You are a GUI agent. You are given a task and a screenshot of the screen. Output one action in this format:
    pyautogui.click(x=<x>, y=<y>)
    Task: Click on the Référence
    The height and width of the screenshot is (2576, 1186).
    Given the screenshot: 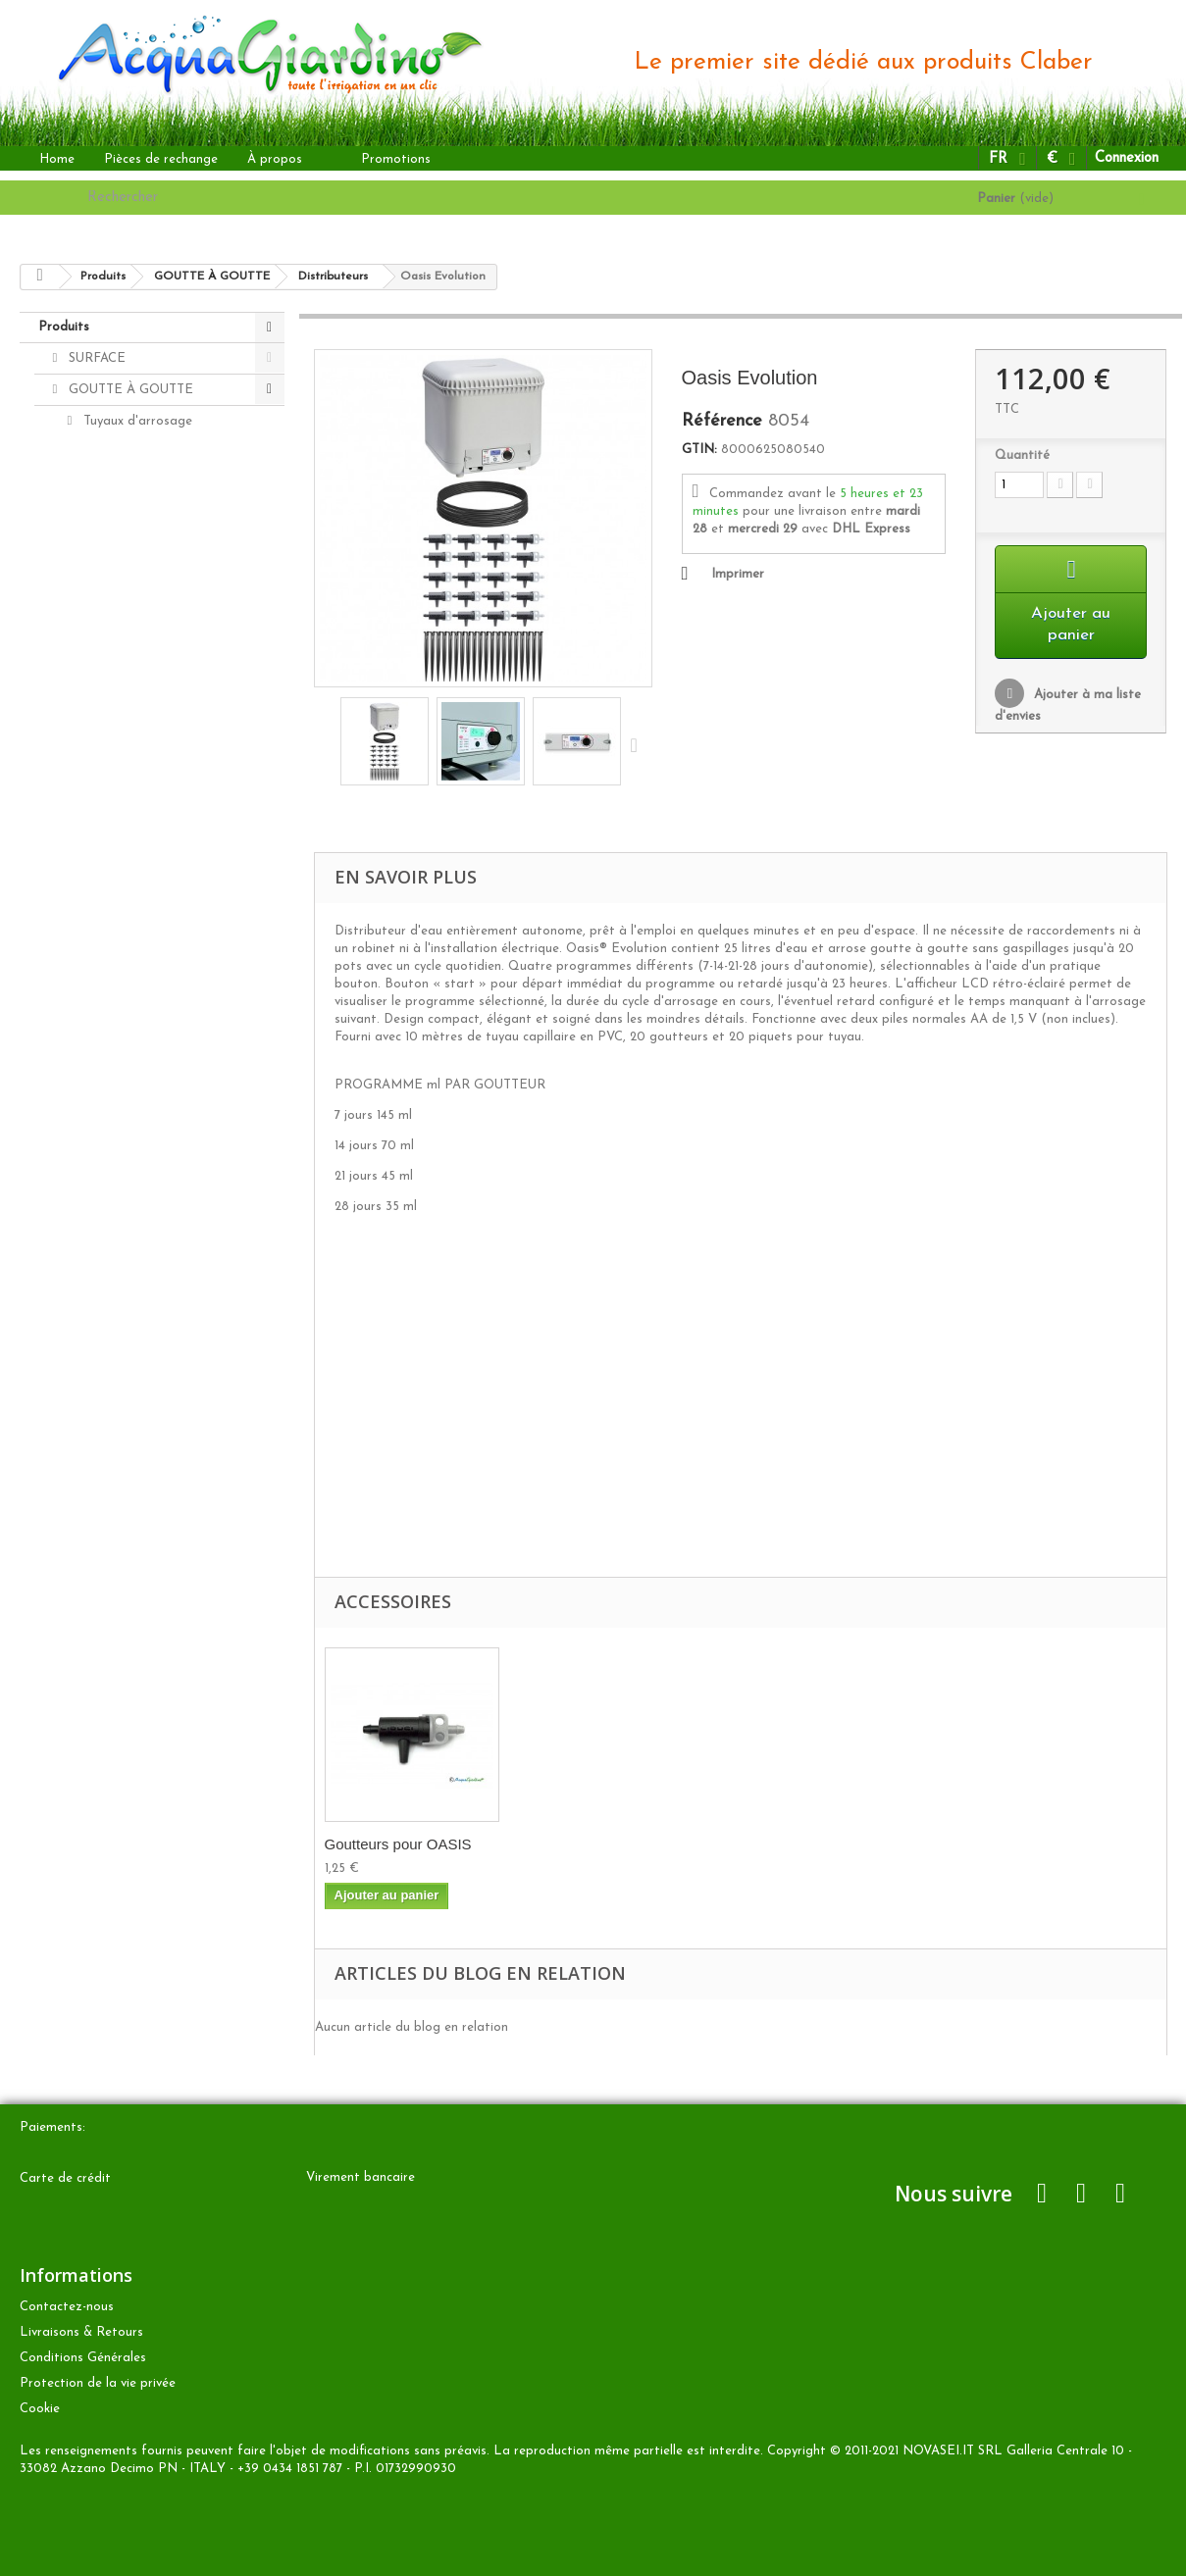 What is the action you would take?
    pyautogui.click(x=722, y=421)
    